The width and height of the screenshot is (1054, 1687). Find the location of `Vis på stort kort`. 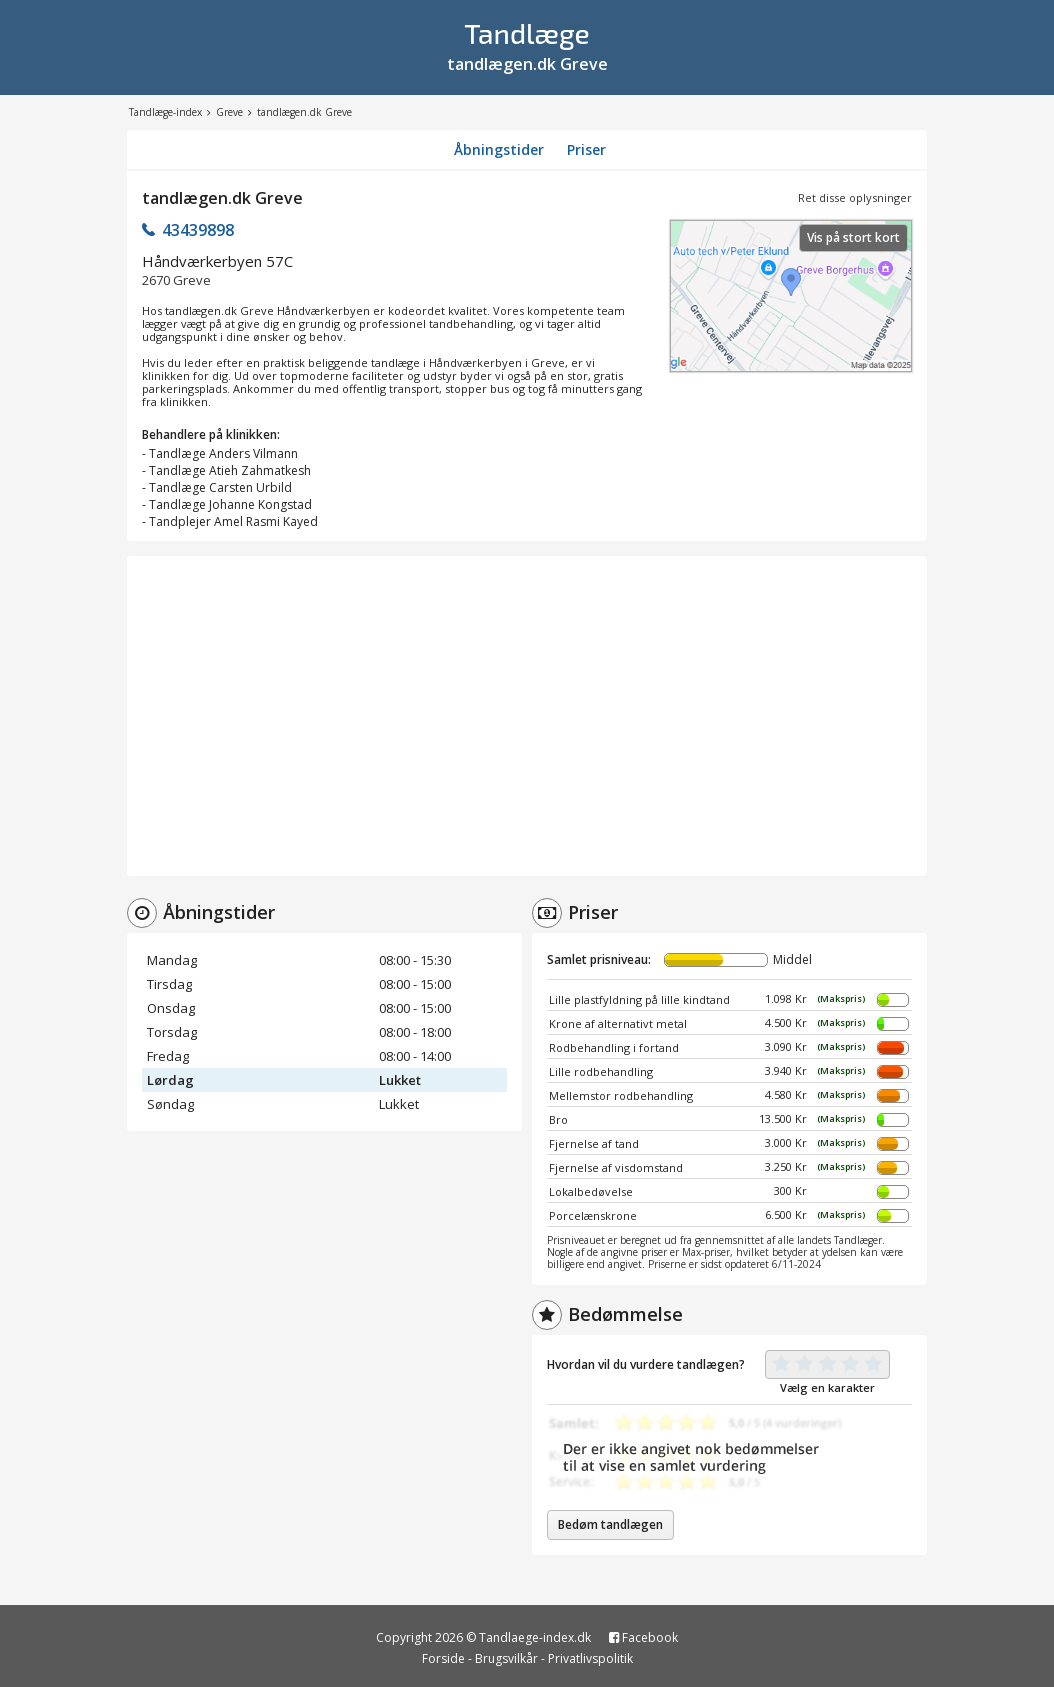

Vis på stort kort is located at coordinates (853, 237).